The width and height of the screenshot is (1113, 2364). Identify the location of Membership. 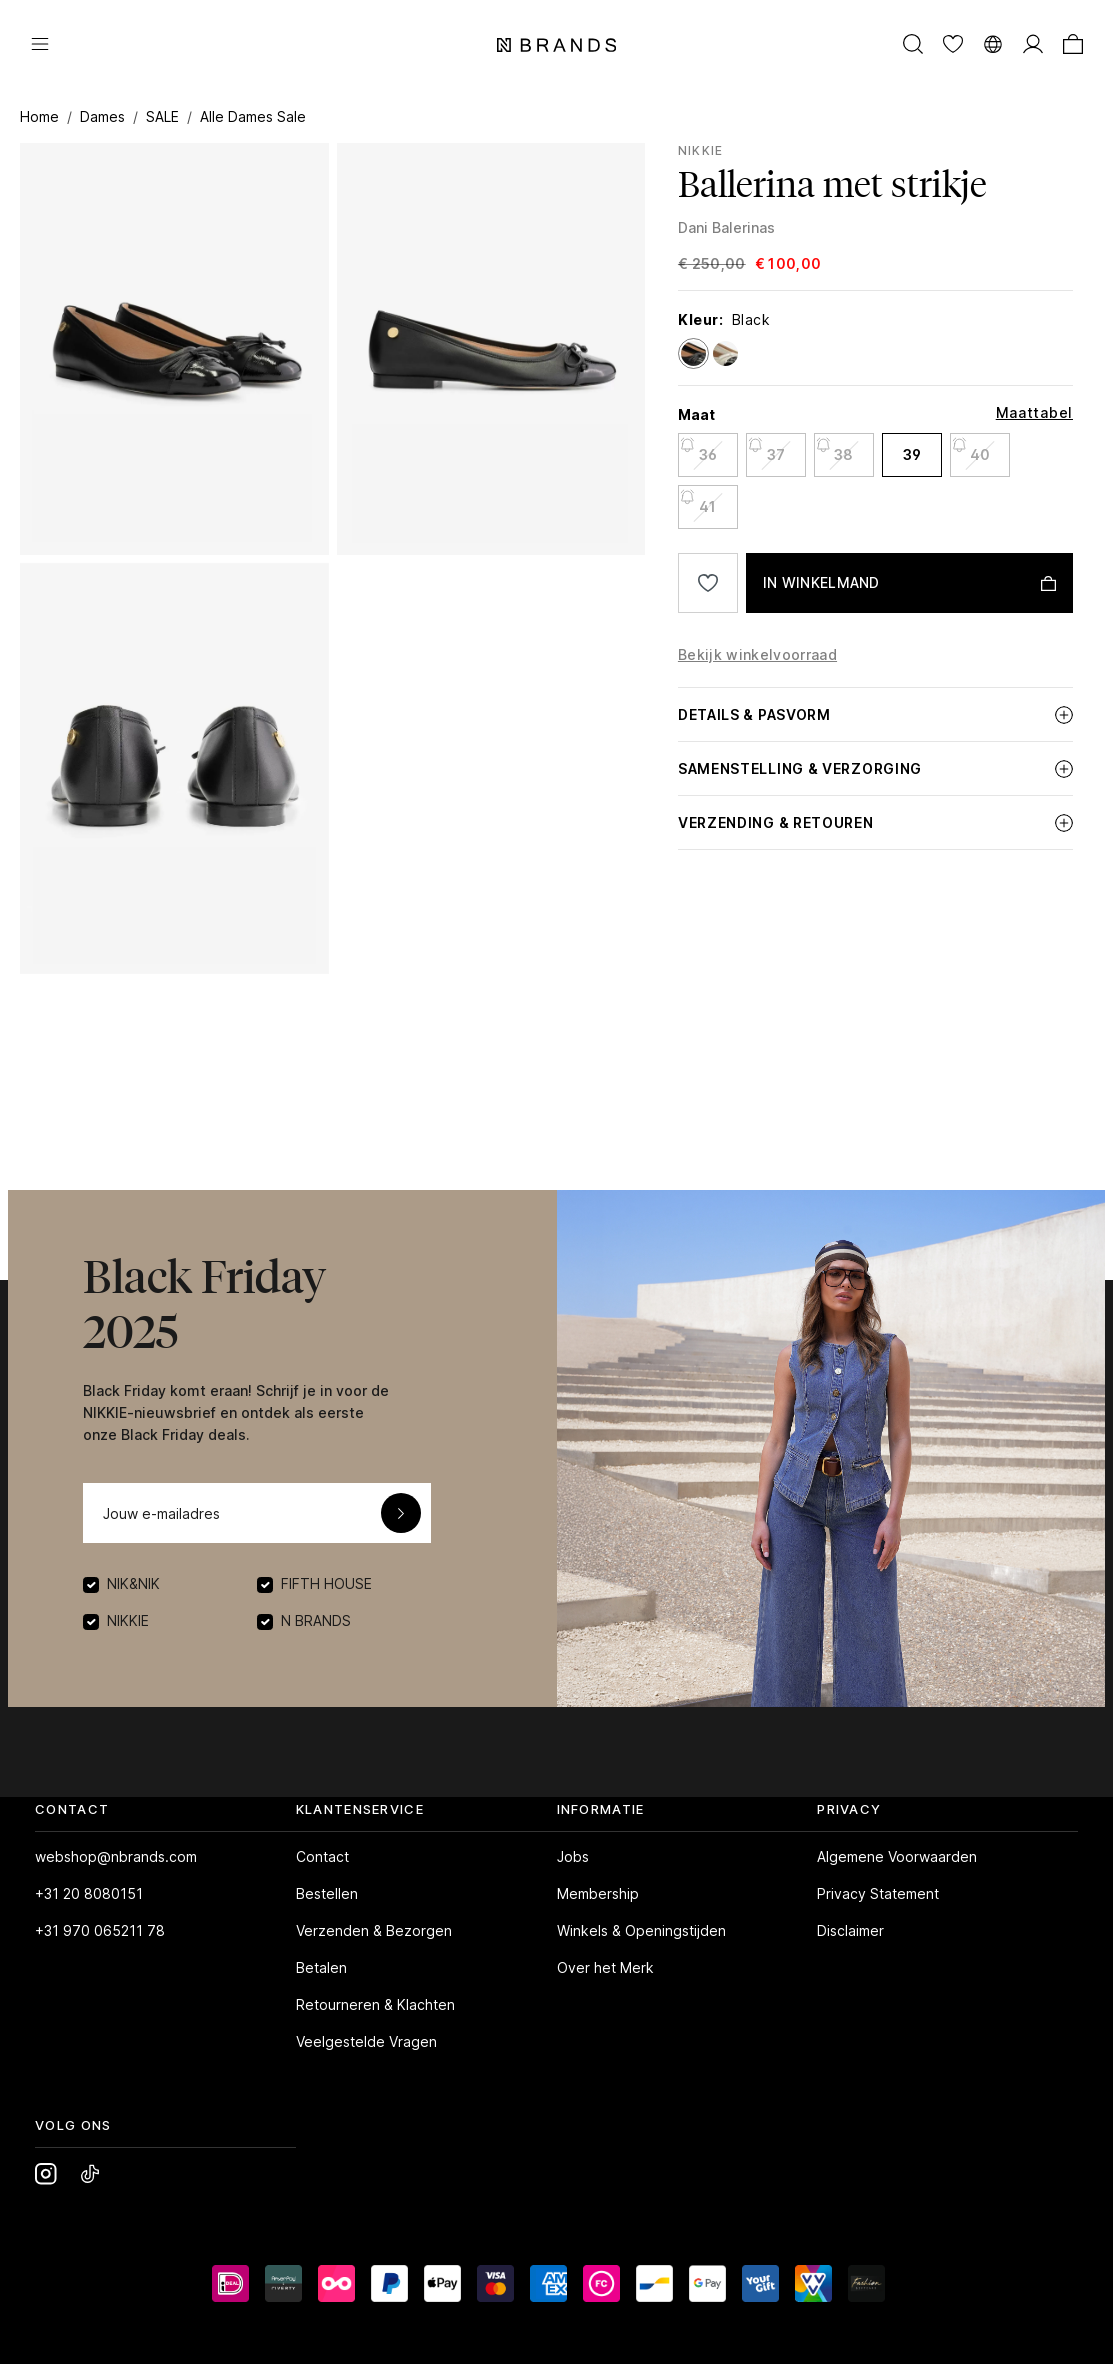
(598, 1893).